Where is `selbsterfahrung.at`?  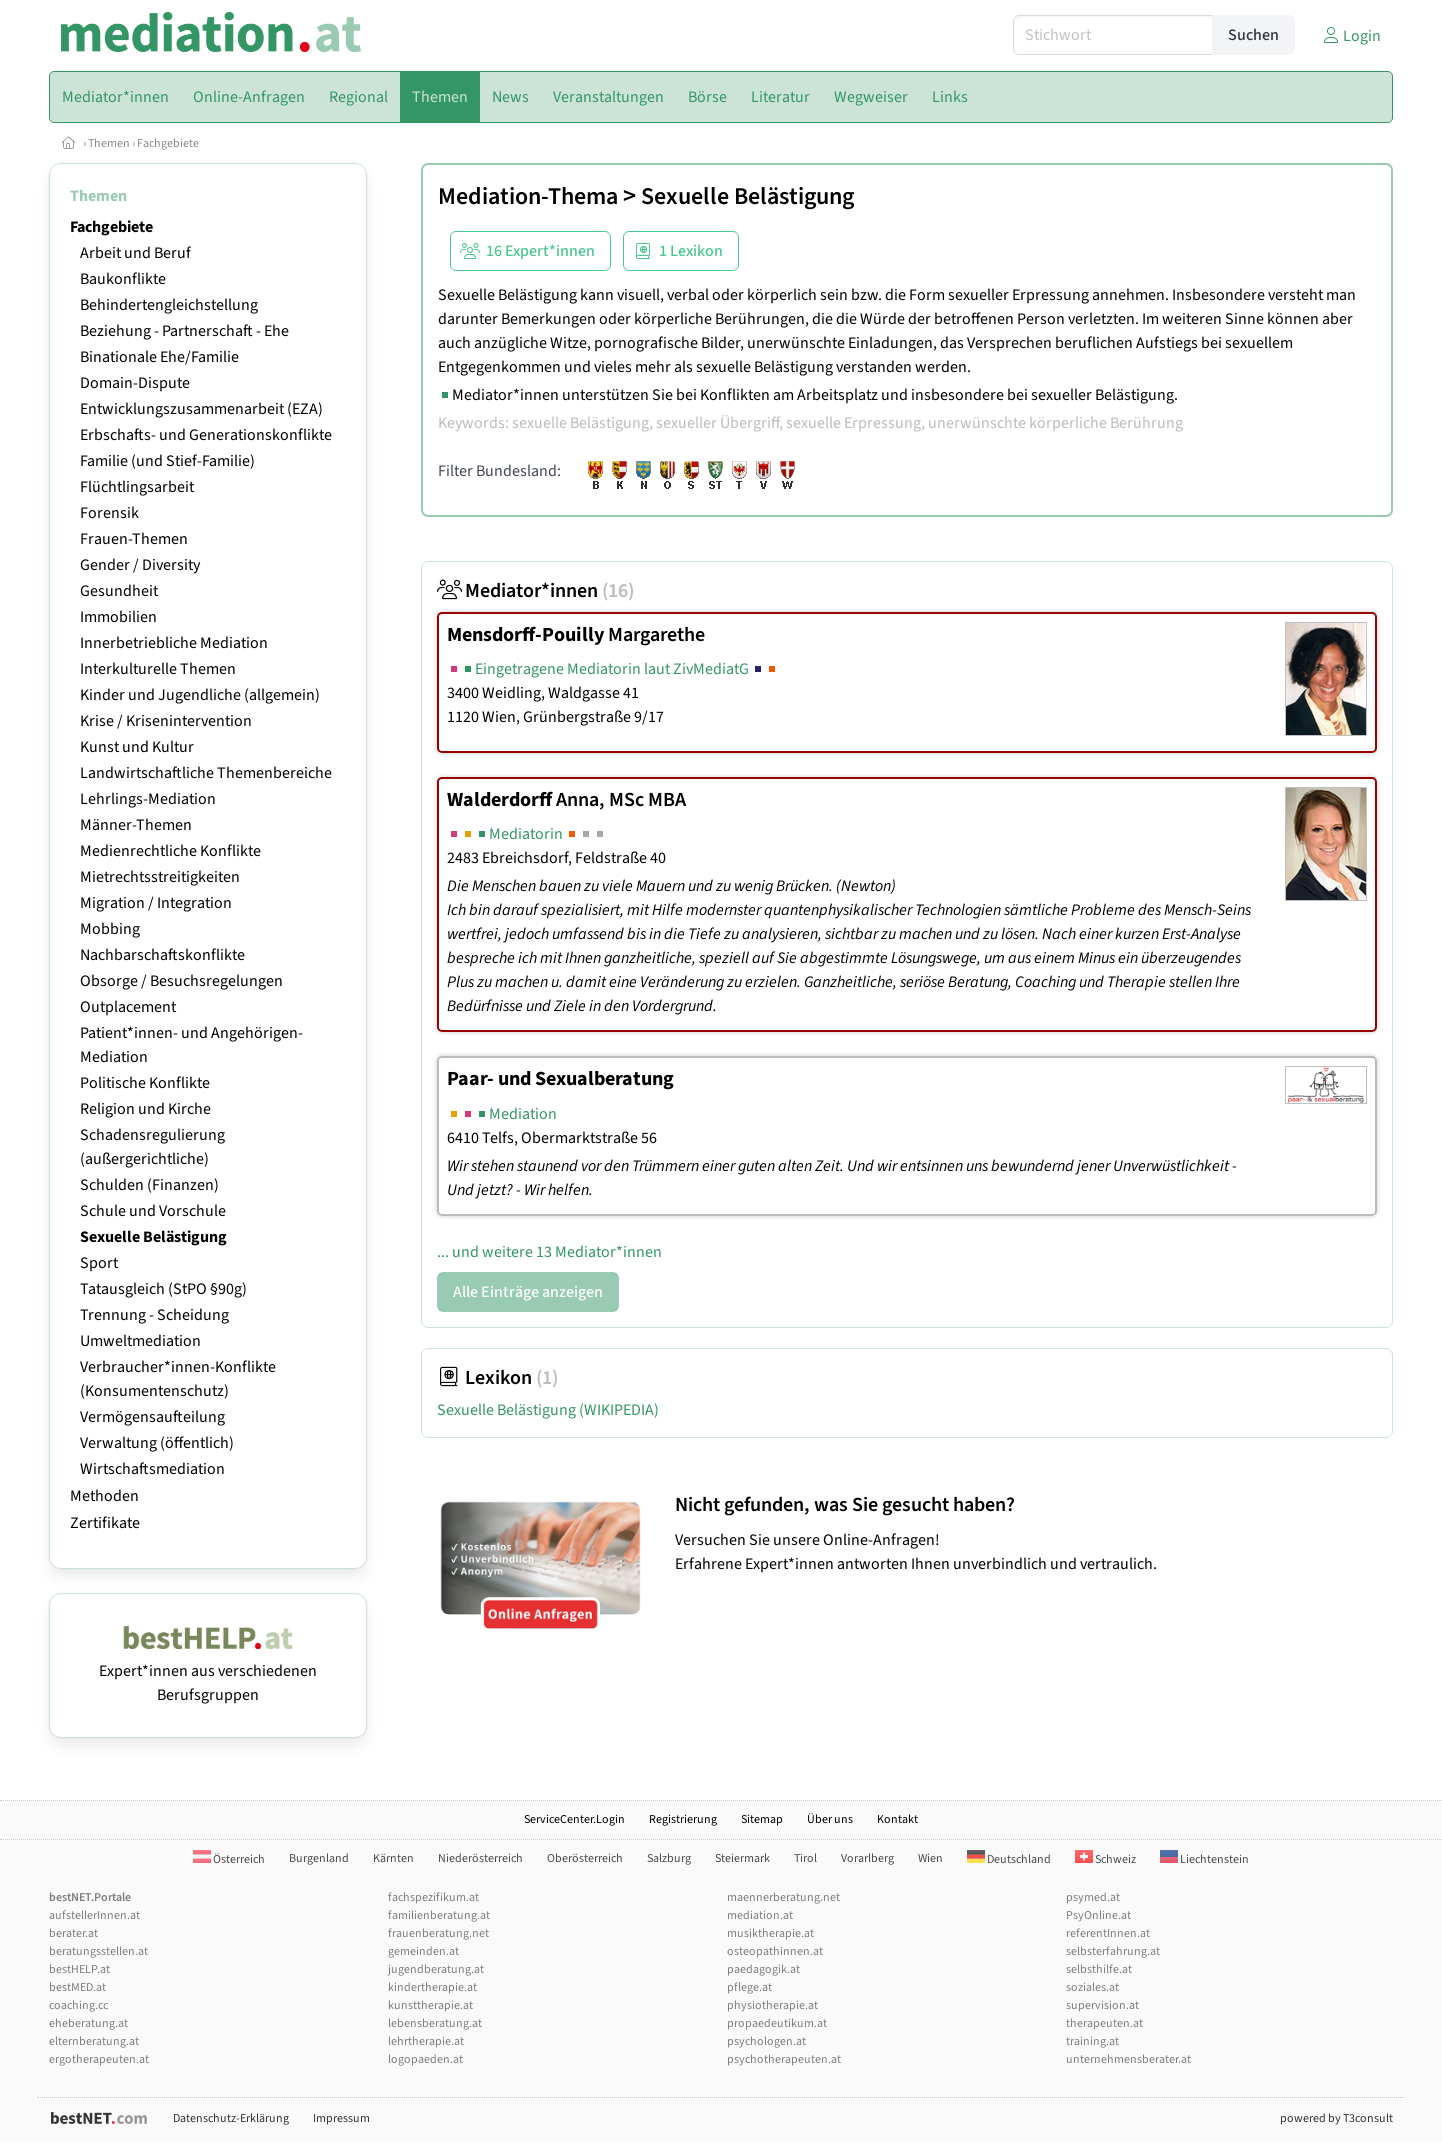 selbsterfahrung.at is located at coordinates (1113, 1951).